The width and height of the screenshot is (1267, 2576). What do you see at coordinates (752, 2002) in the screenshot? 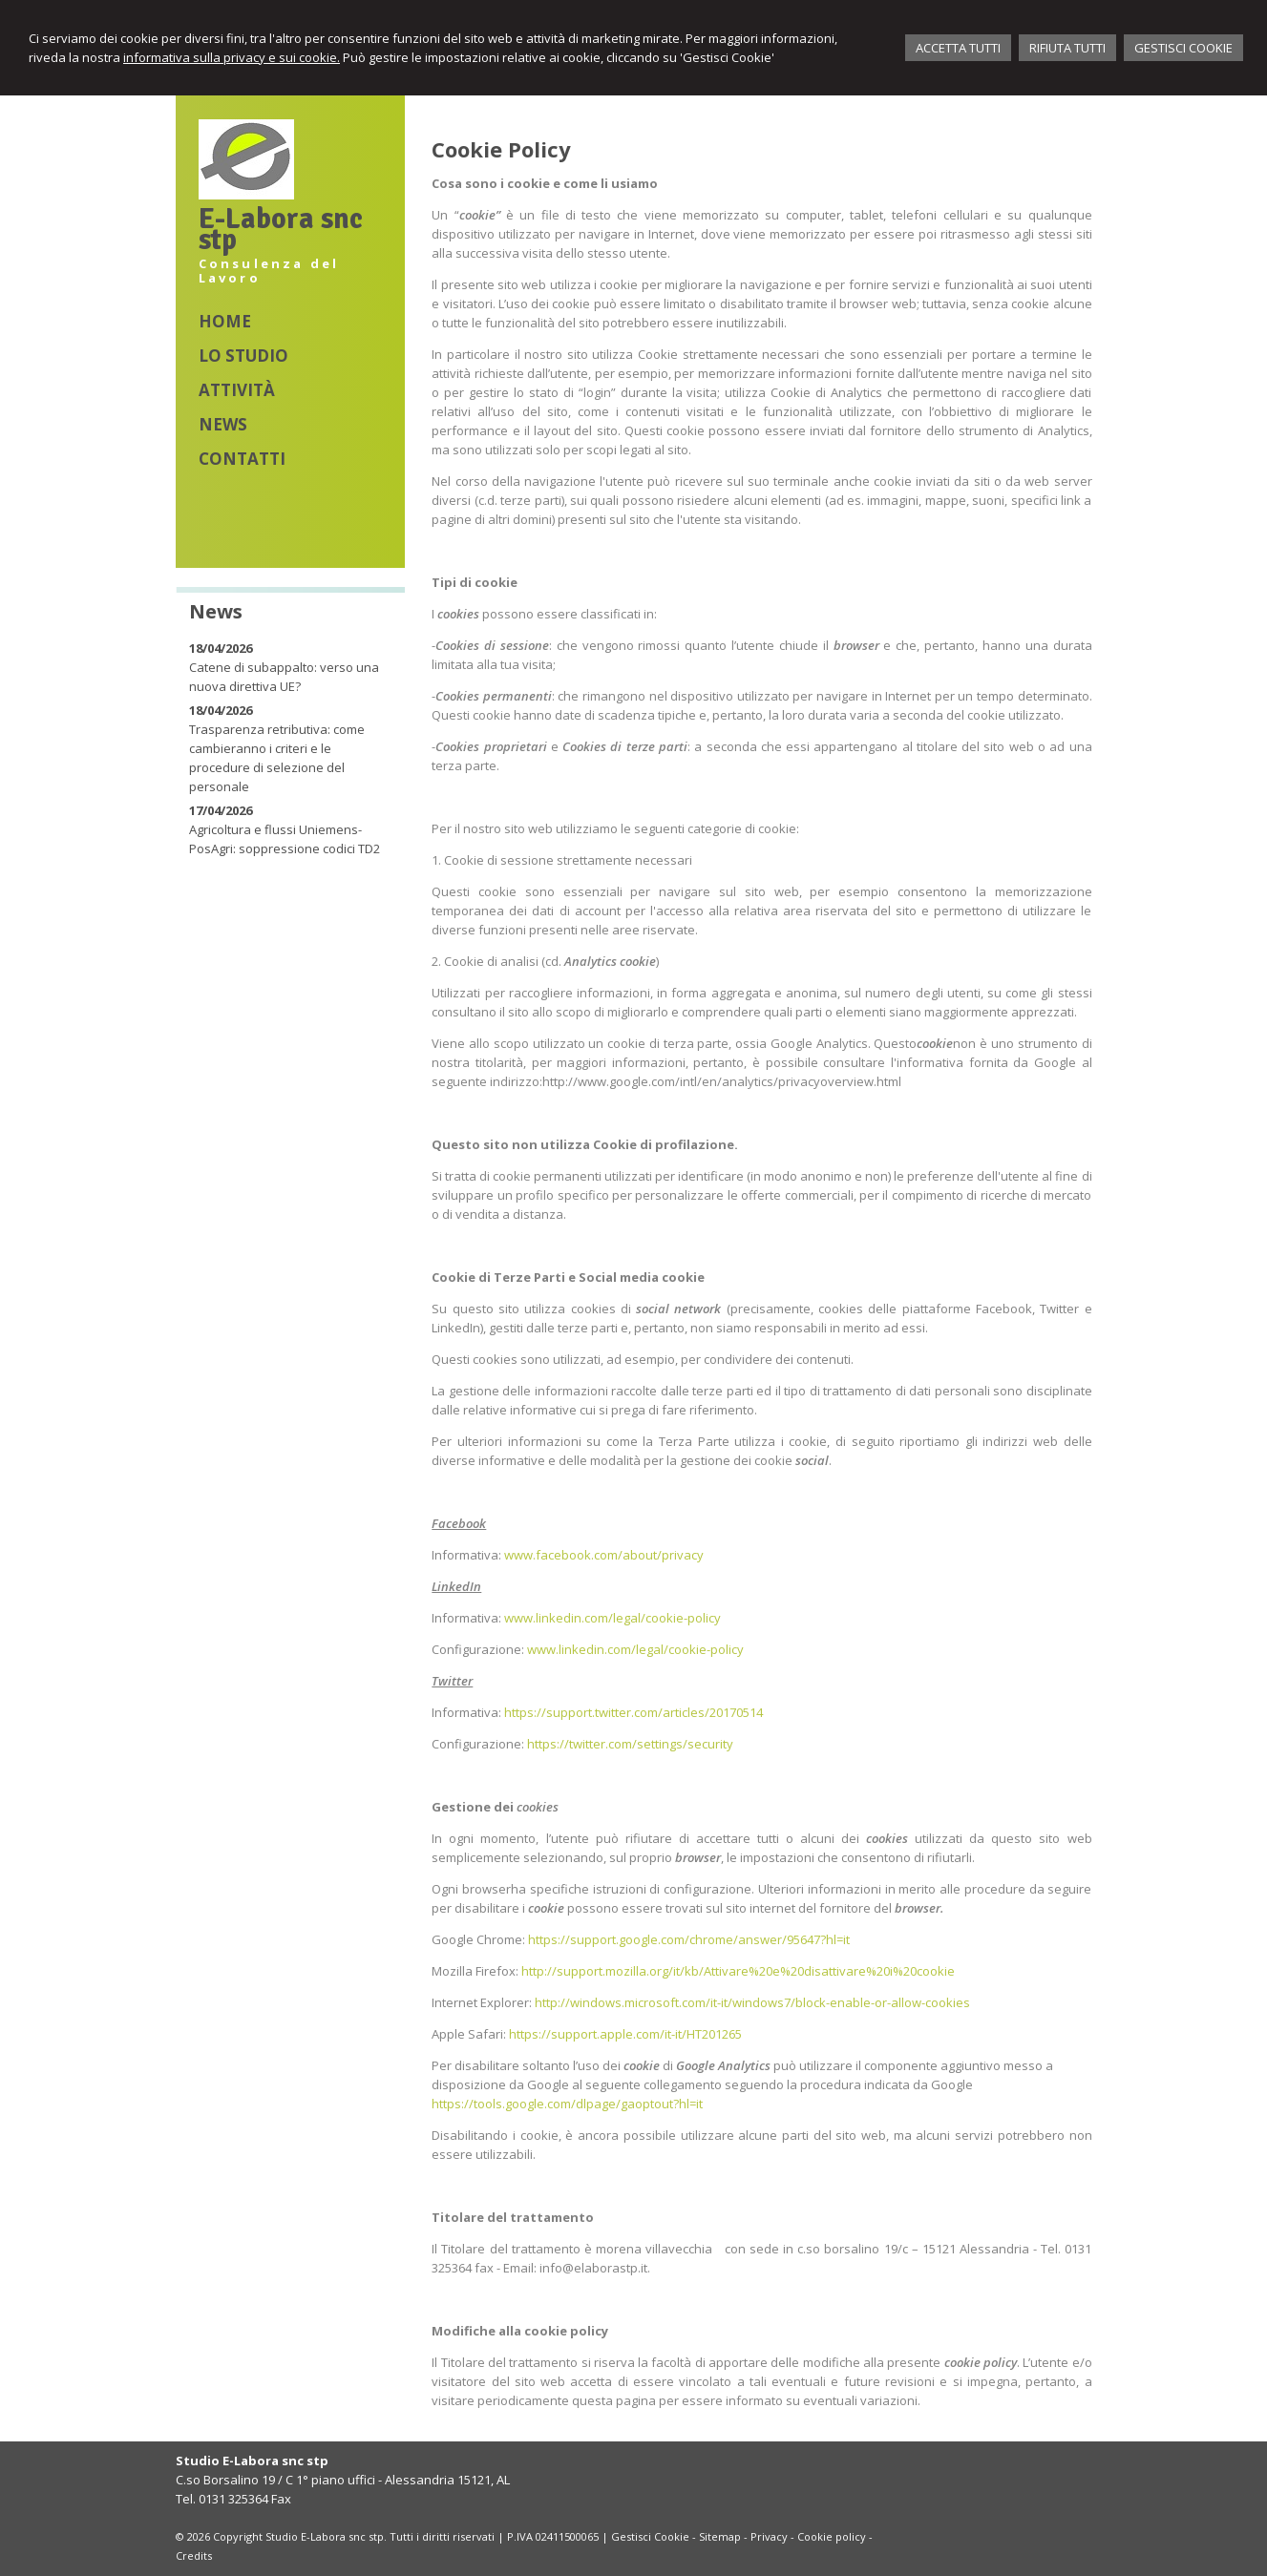
I see `http://windows.microsoft.com/it-it/windows7/block-enable-or-allow-cookies` at bounding box center [752, 2002].